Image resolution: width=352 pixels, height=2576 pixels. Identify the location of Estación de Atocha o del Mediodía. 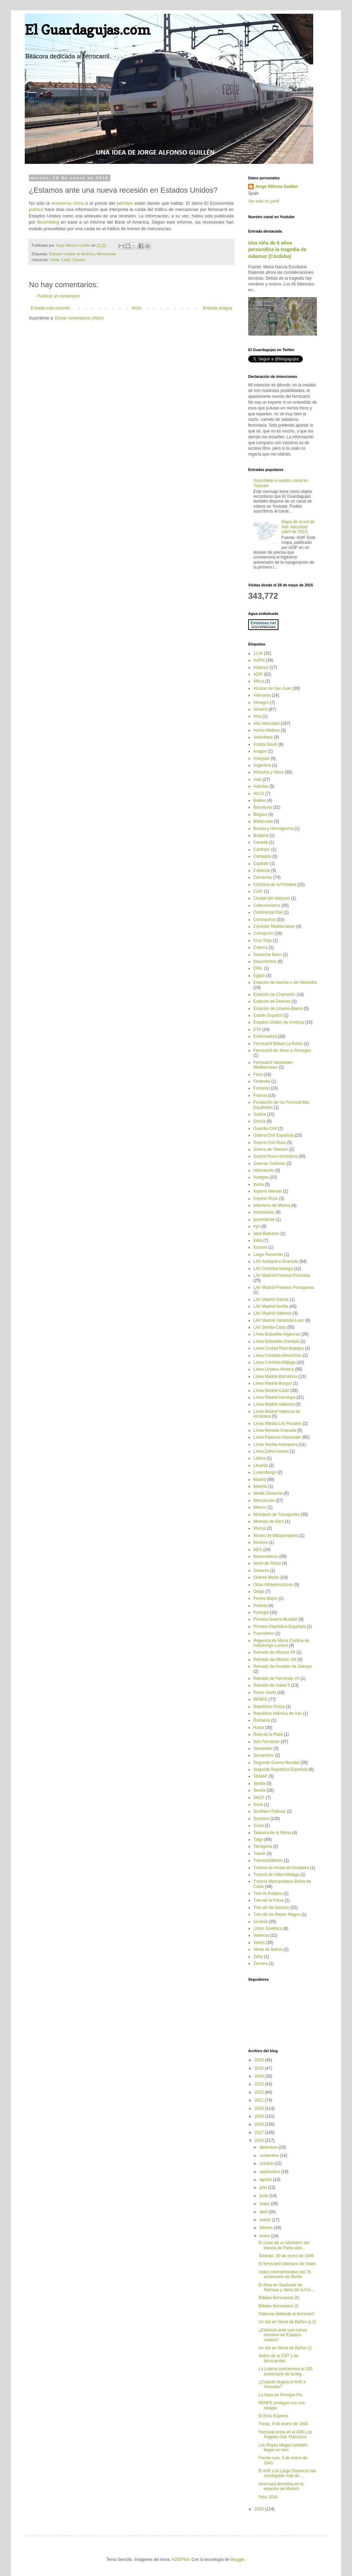
(285, 982).